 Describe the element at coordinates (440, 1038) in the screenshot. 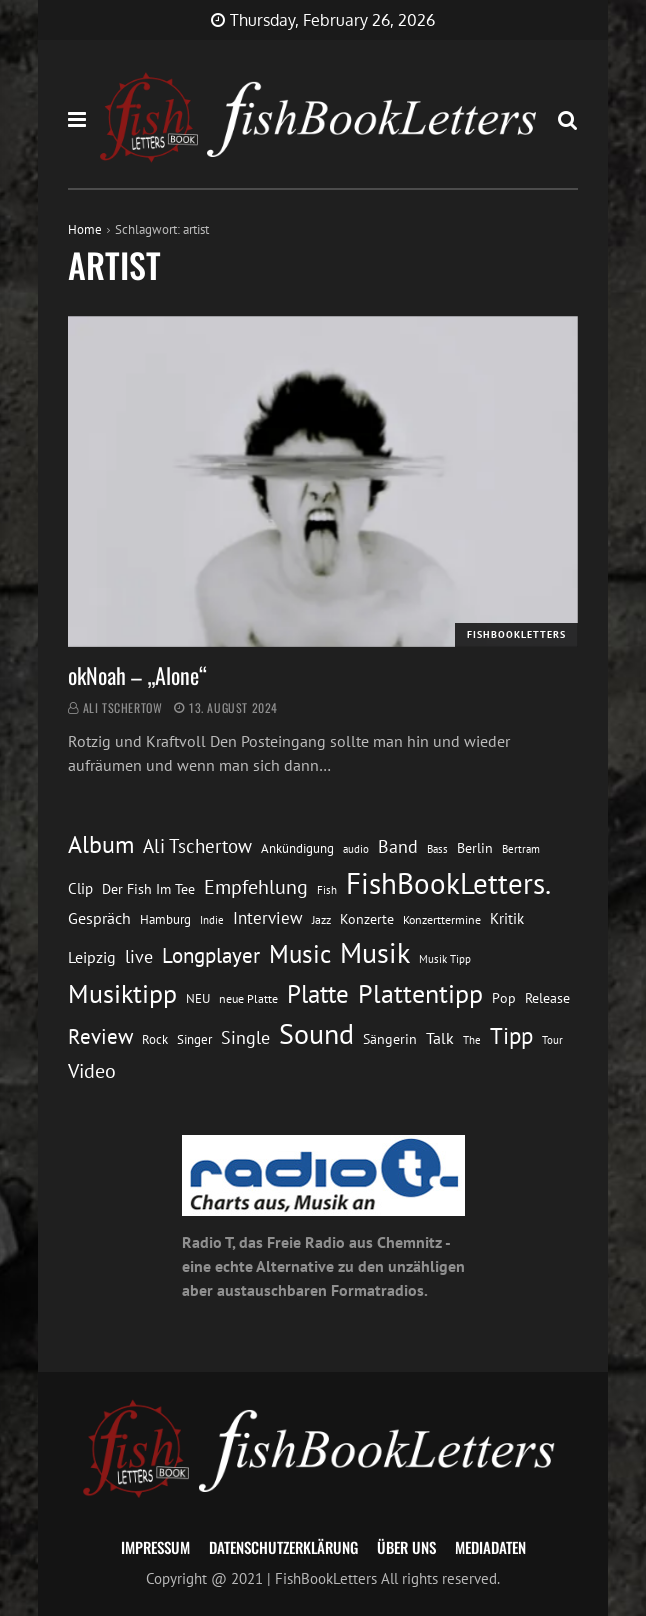

I see `Talk [Talk (20 Einträge)]` at that location.